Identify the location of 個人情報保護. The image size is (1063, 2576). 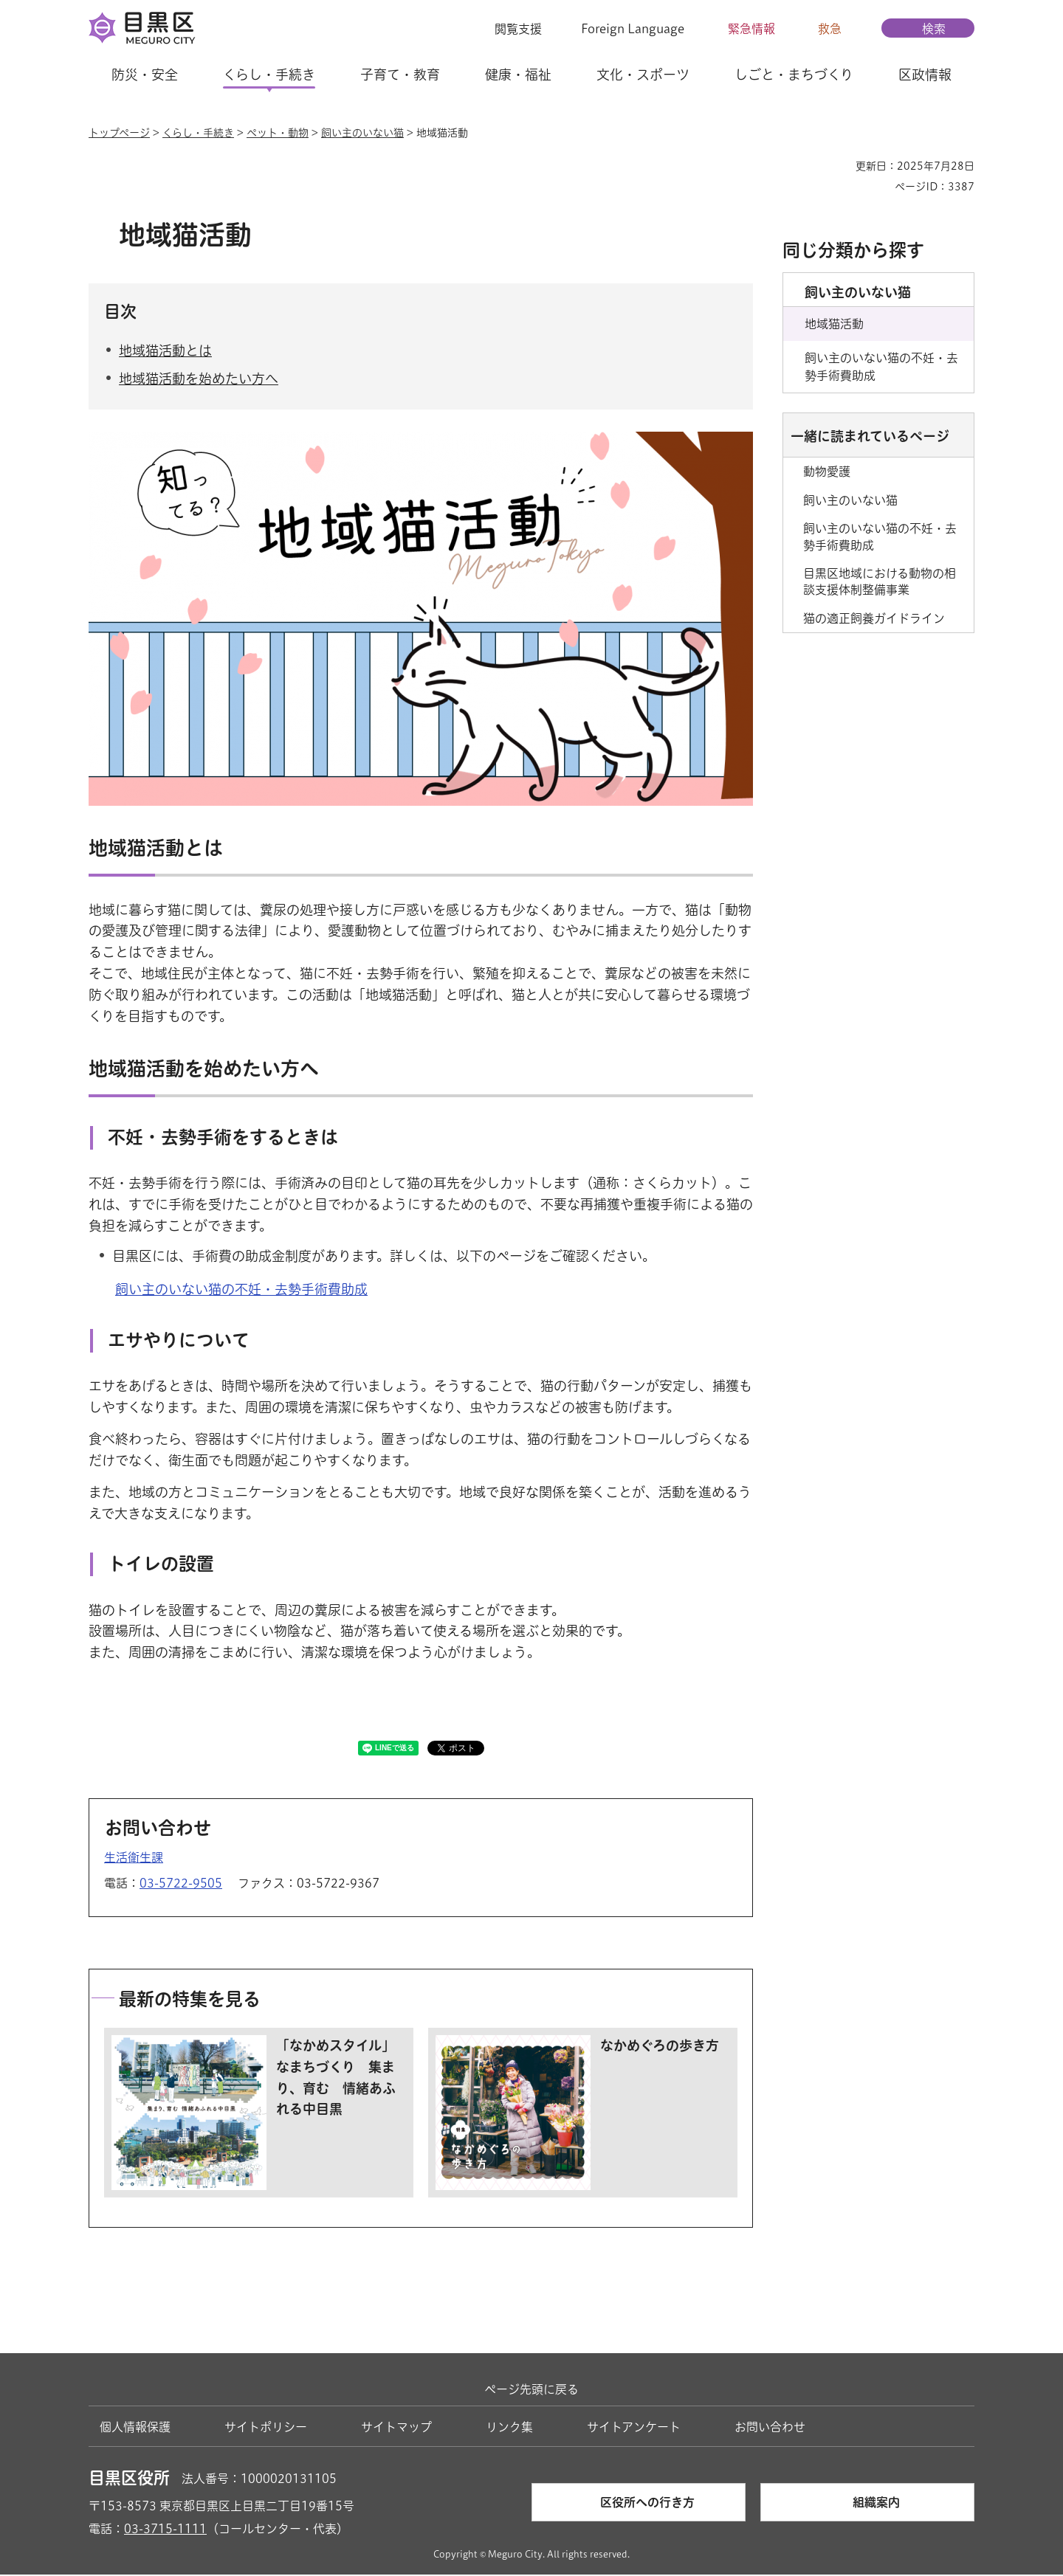
(135, 2428).